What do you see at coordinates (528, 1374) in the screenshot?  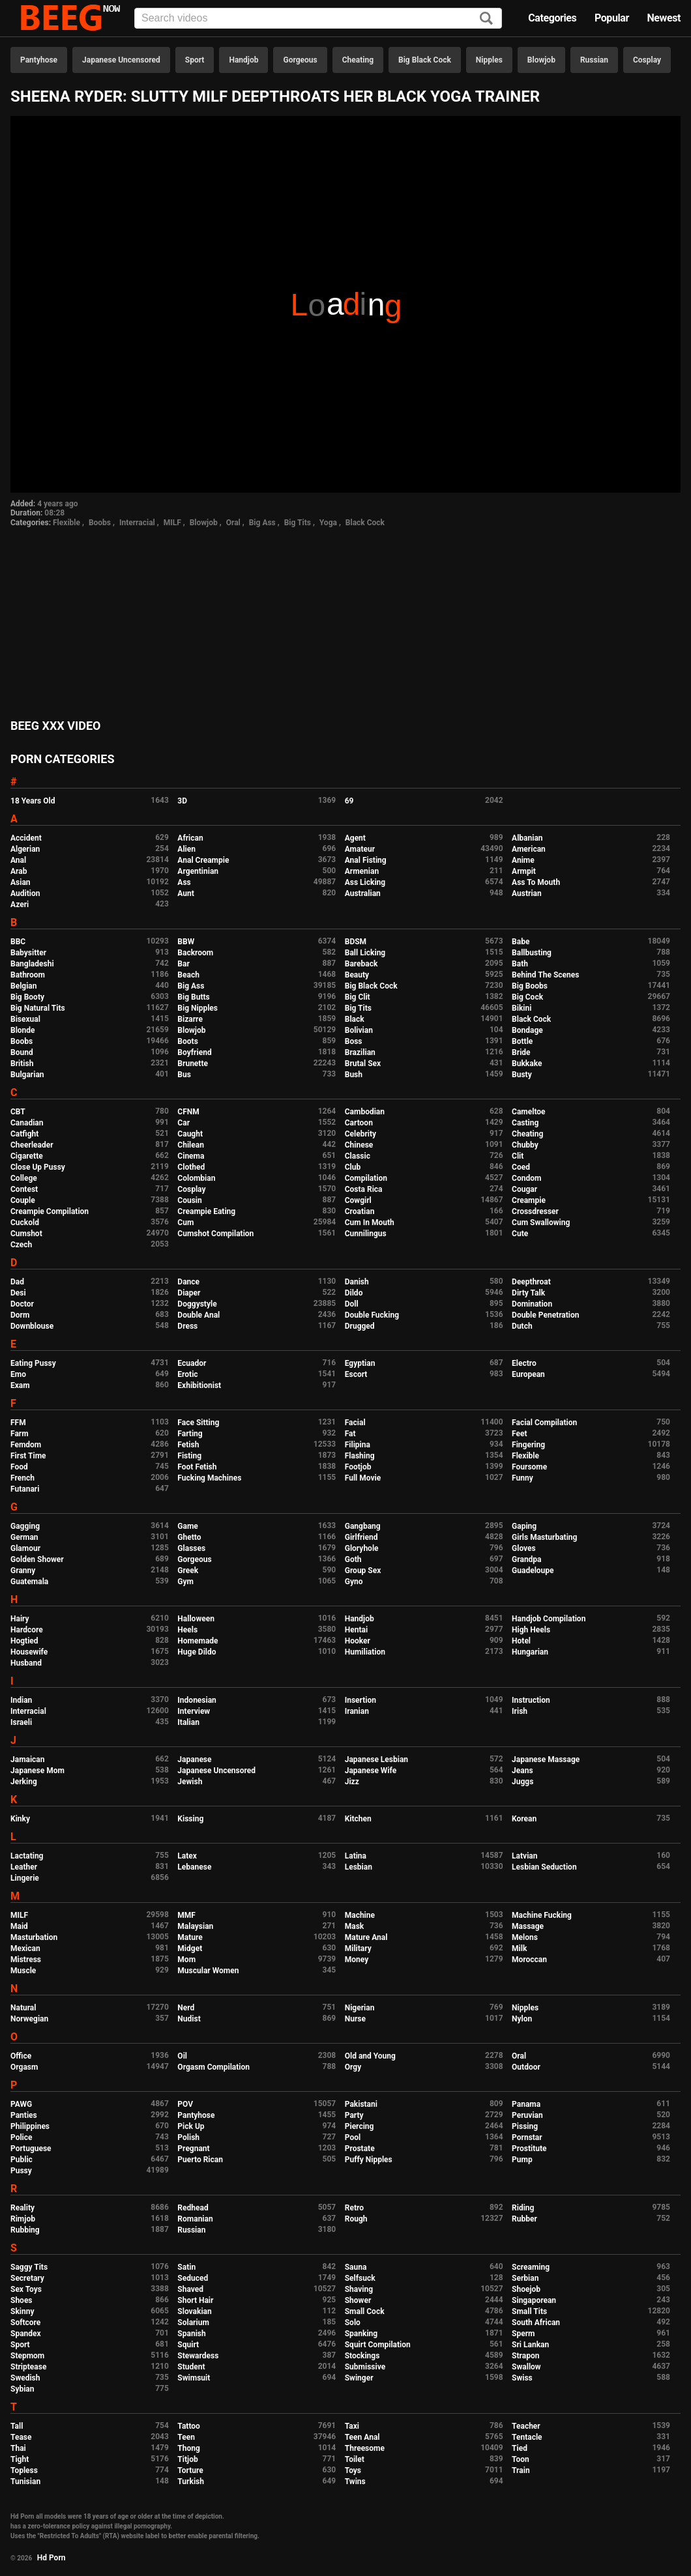 I see `European` at bounding box center [528, 1374].